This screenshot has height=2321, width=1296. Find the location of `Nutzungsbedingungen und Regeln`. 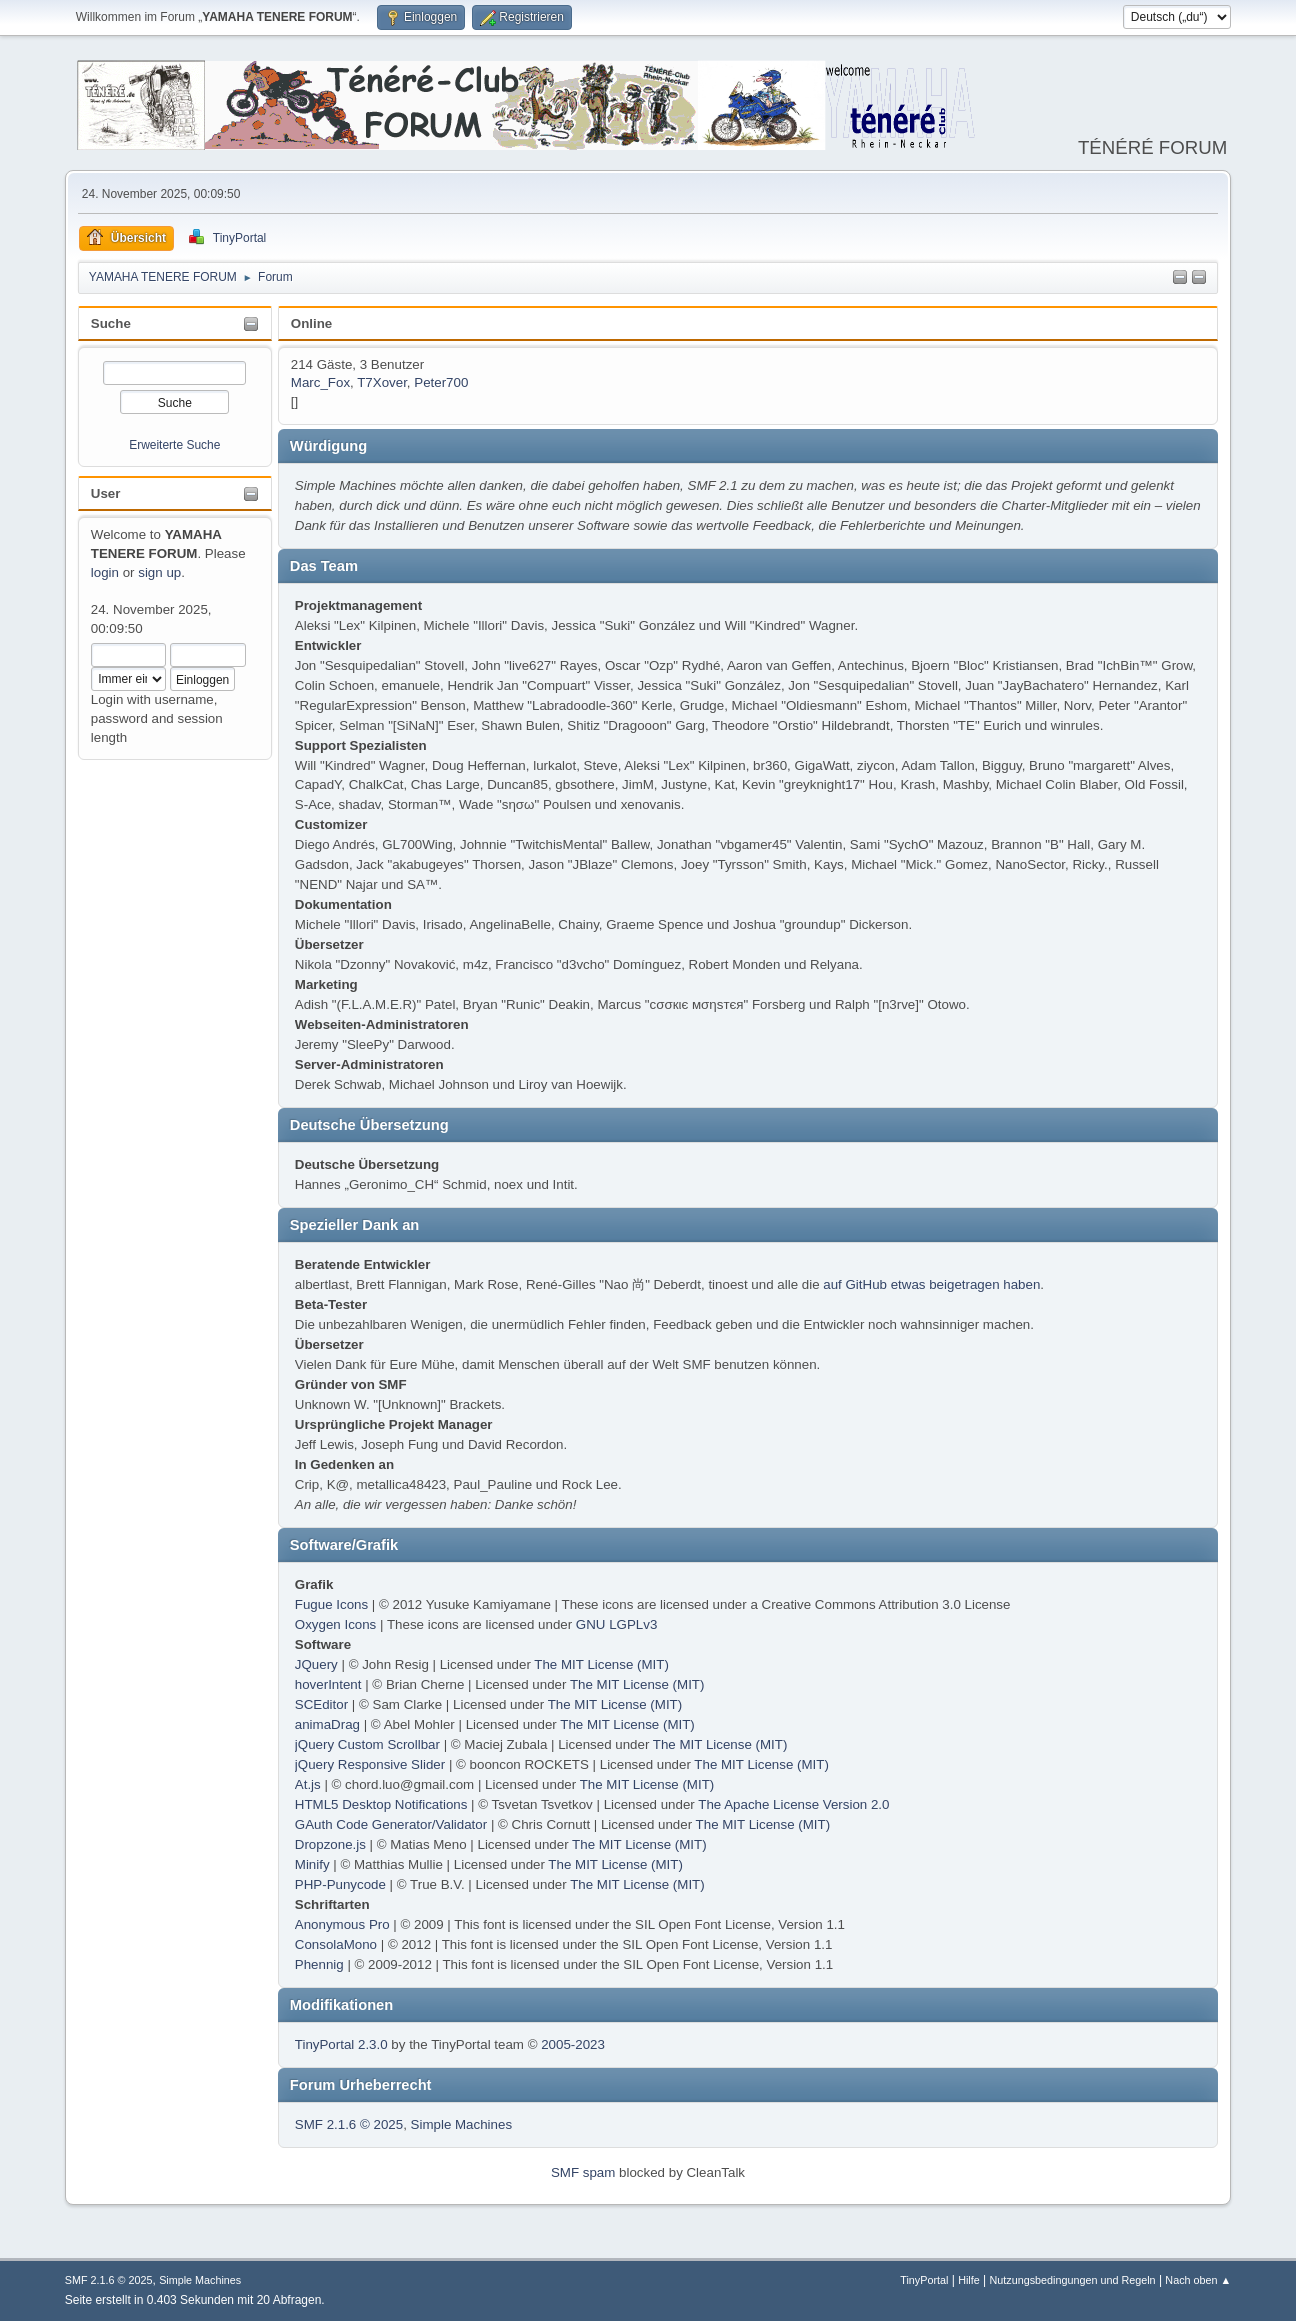

Nutzungsbedingungen und Regeln is located at coordinates (1073, 2280).